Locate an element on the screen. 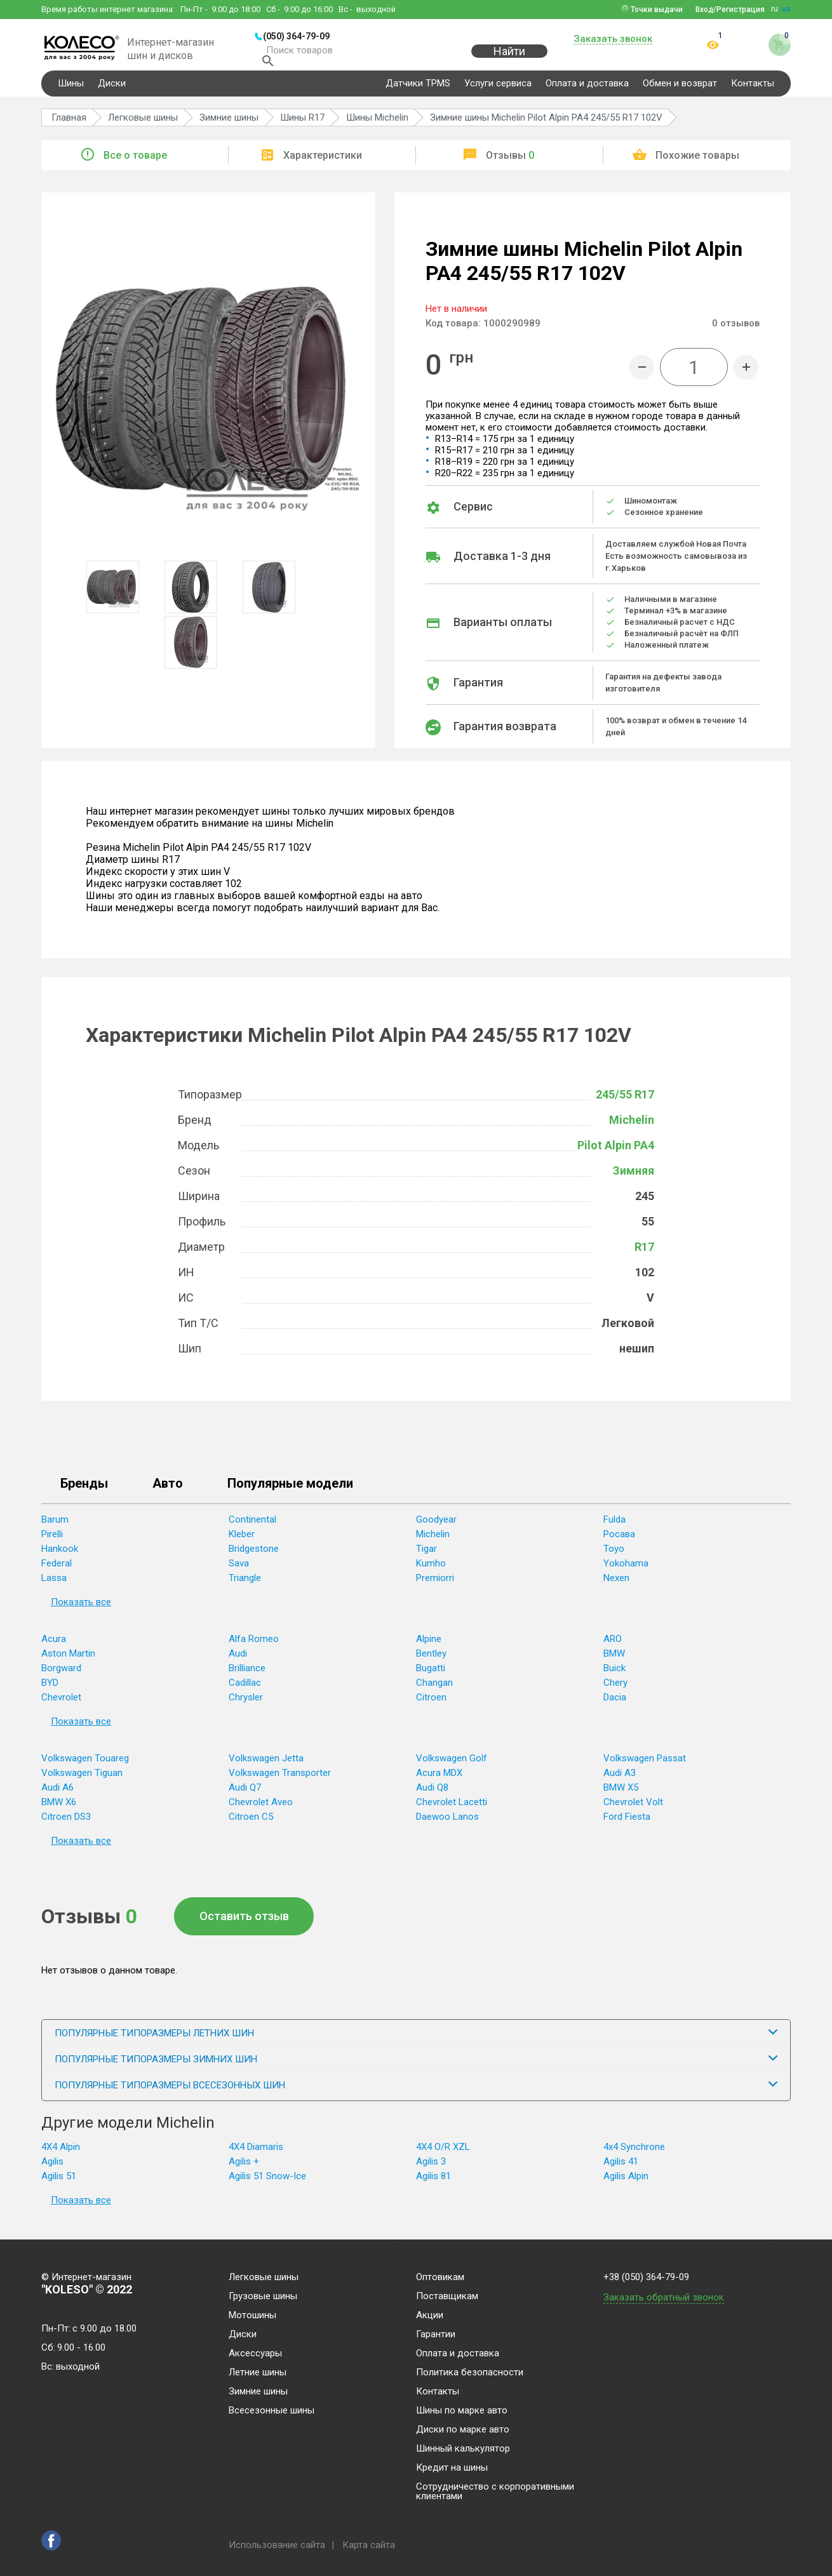 This screenshot has height=2576, width=832. Yokohama is located at coordinates (625, 1571).